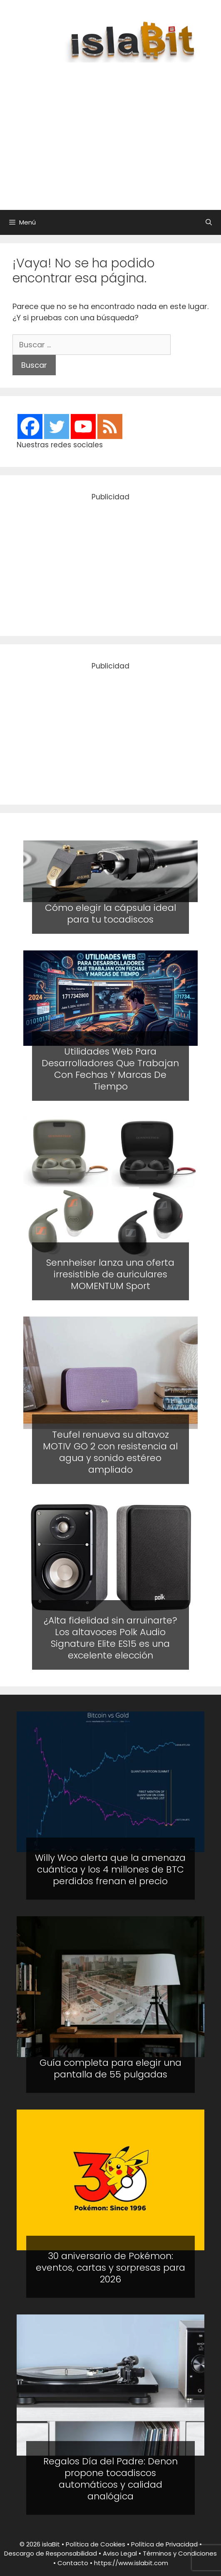  What do you see at coordinates (208, 222) in the screenshot?
I see `[Abrir la barra de búsqueda]` at bounding box center [208, 222].